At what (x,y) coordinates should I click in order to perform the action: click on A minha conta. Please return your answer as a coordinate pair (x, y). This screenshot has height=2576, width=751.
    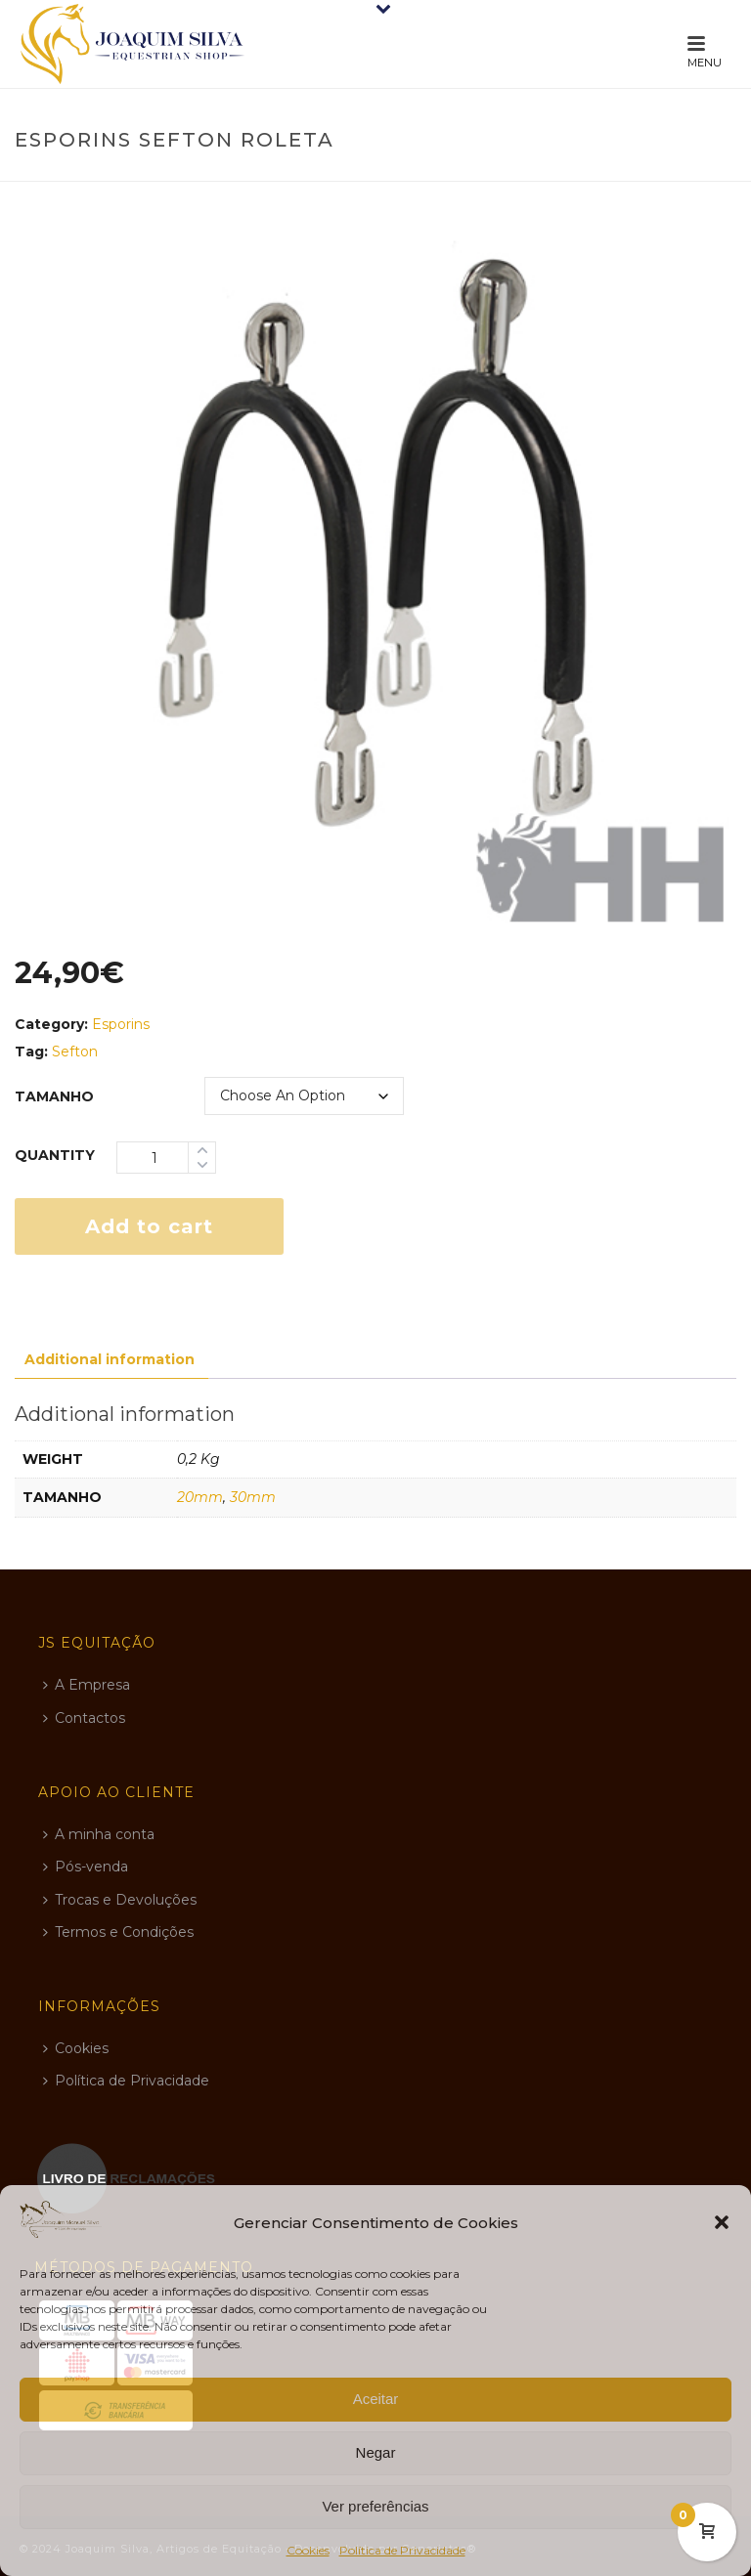
    Looking at the image, I should click on (99, 1834).